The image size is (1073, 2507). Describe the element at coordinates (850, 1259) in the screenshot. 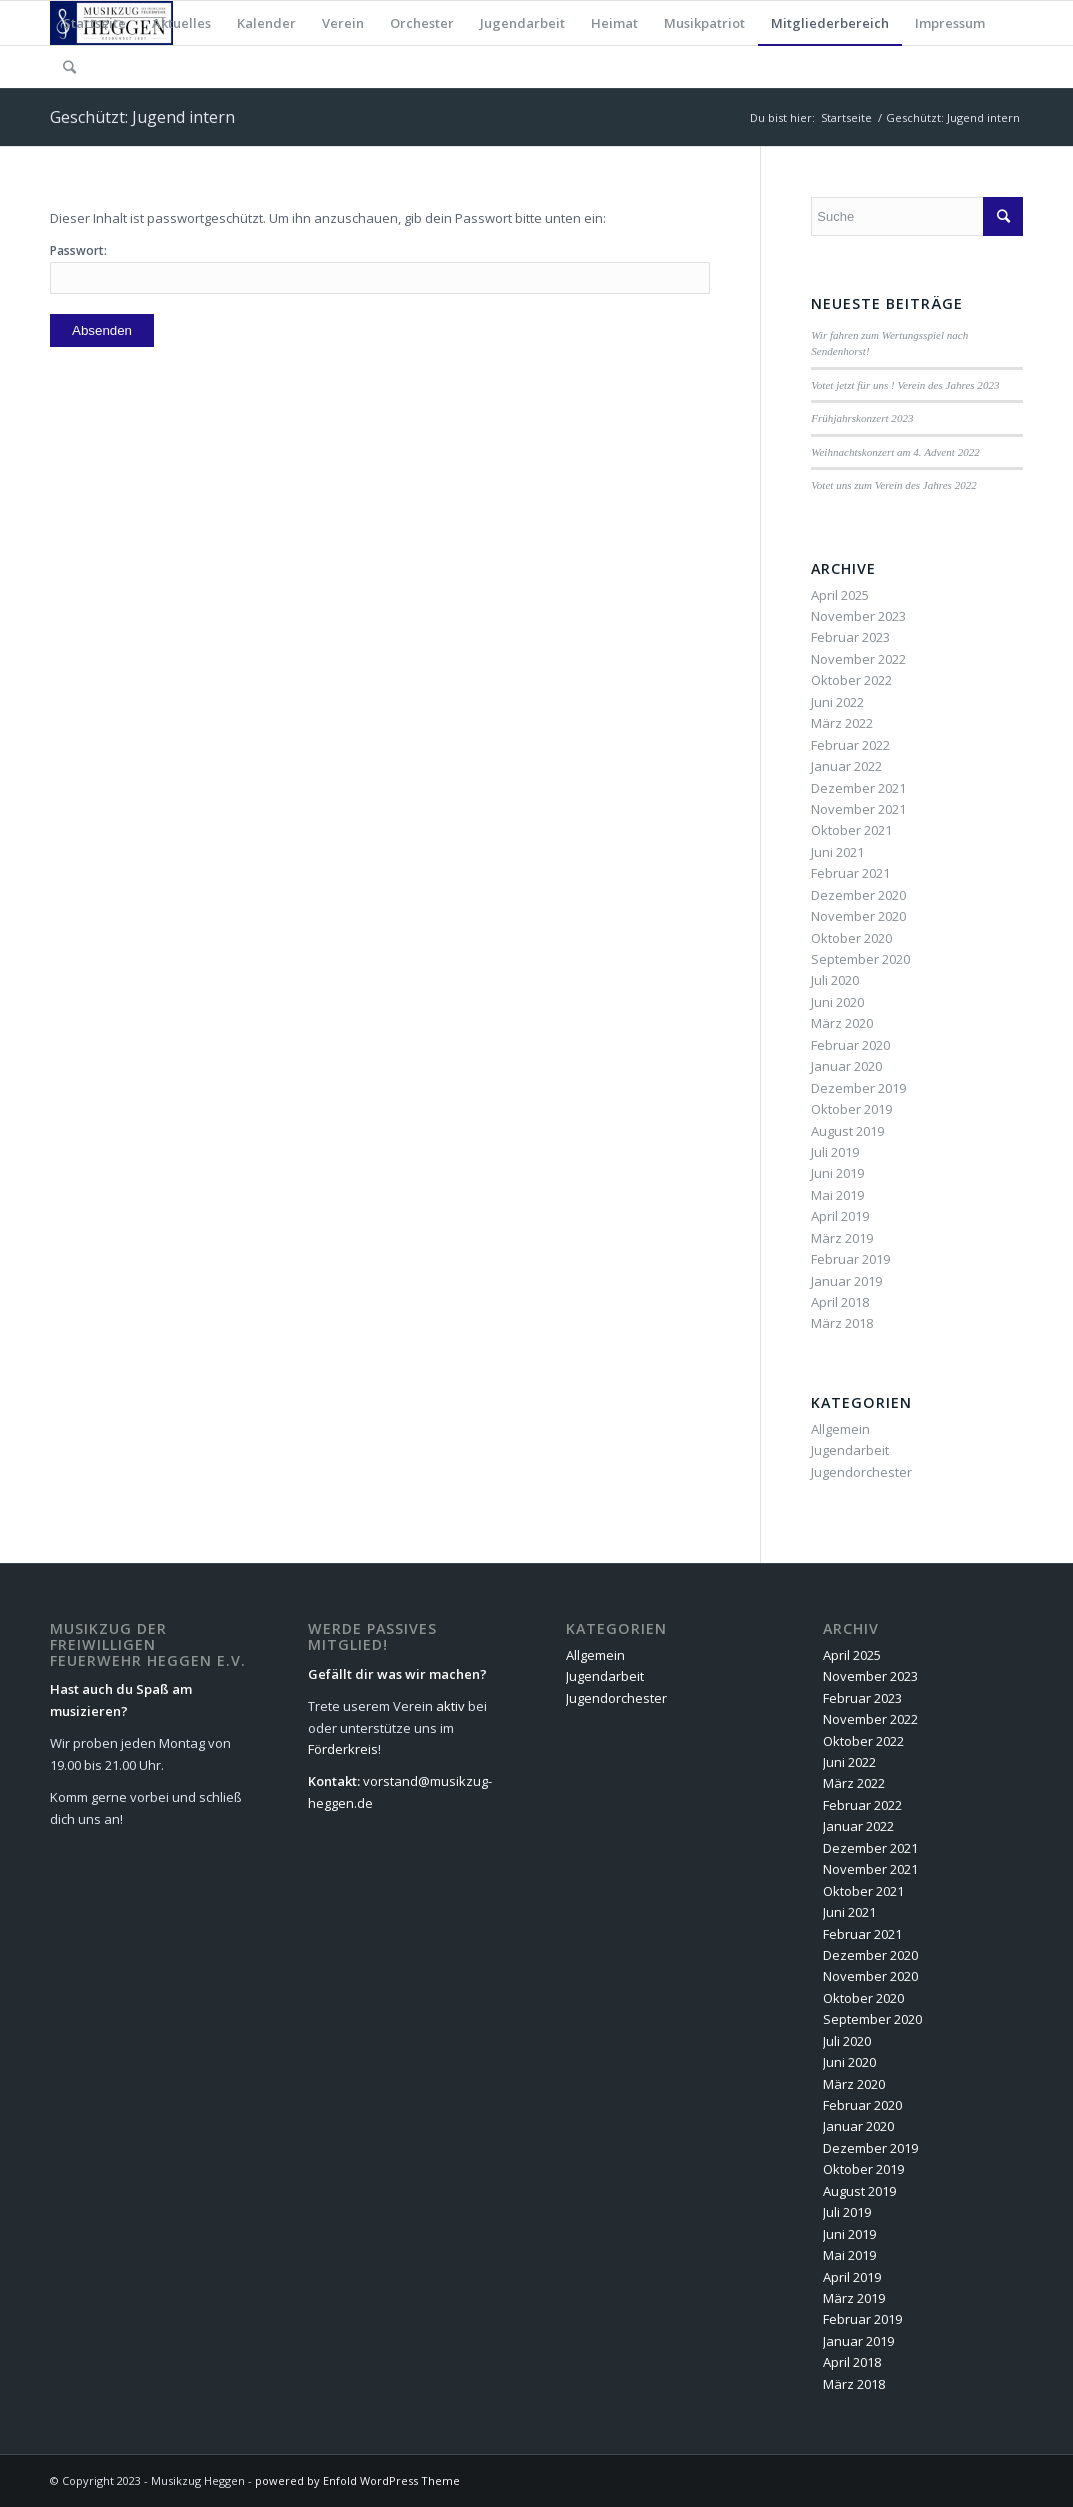

I see `Februar 2019` at that location.